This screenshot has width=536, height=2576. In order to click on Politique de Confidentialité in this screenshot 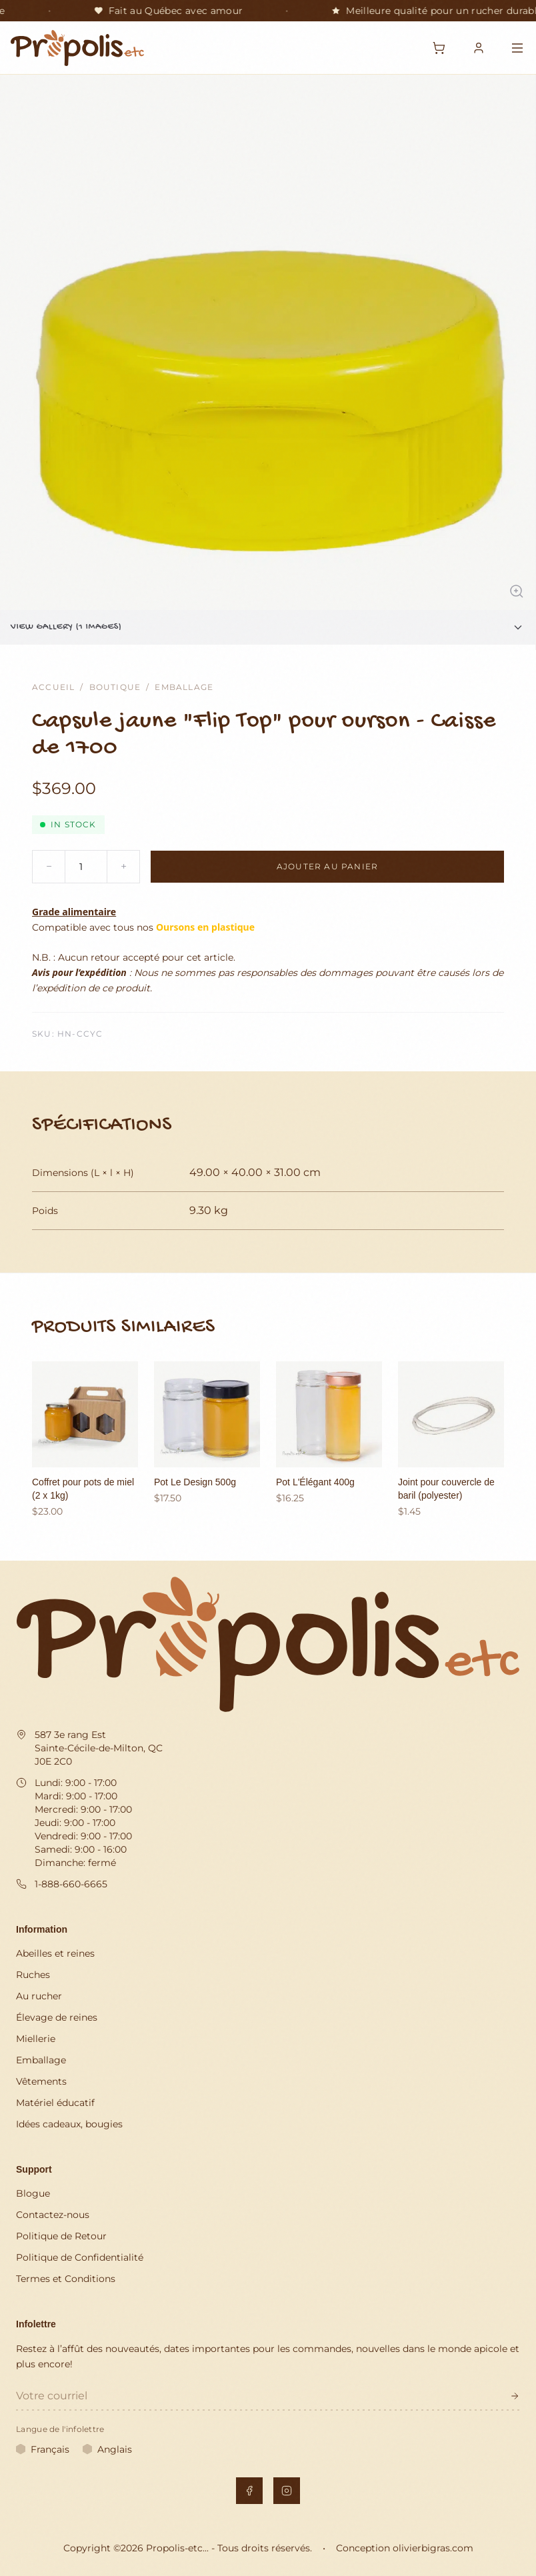, I will do `click(79, 2257)`.